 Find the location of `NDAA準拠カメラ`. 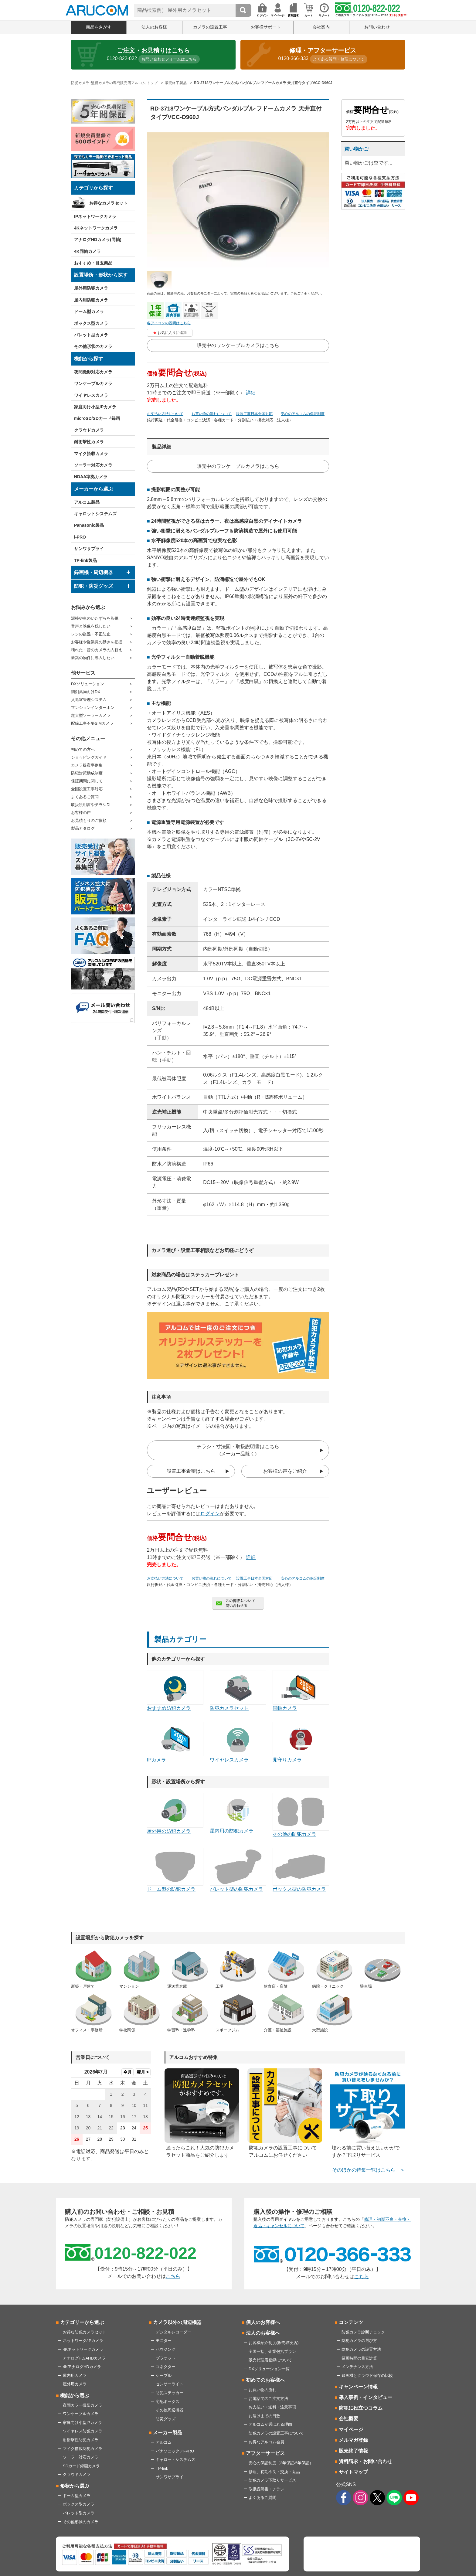

NDAA準拠カメラ is located at coordinates (90, 476).